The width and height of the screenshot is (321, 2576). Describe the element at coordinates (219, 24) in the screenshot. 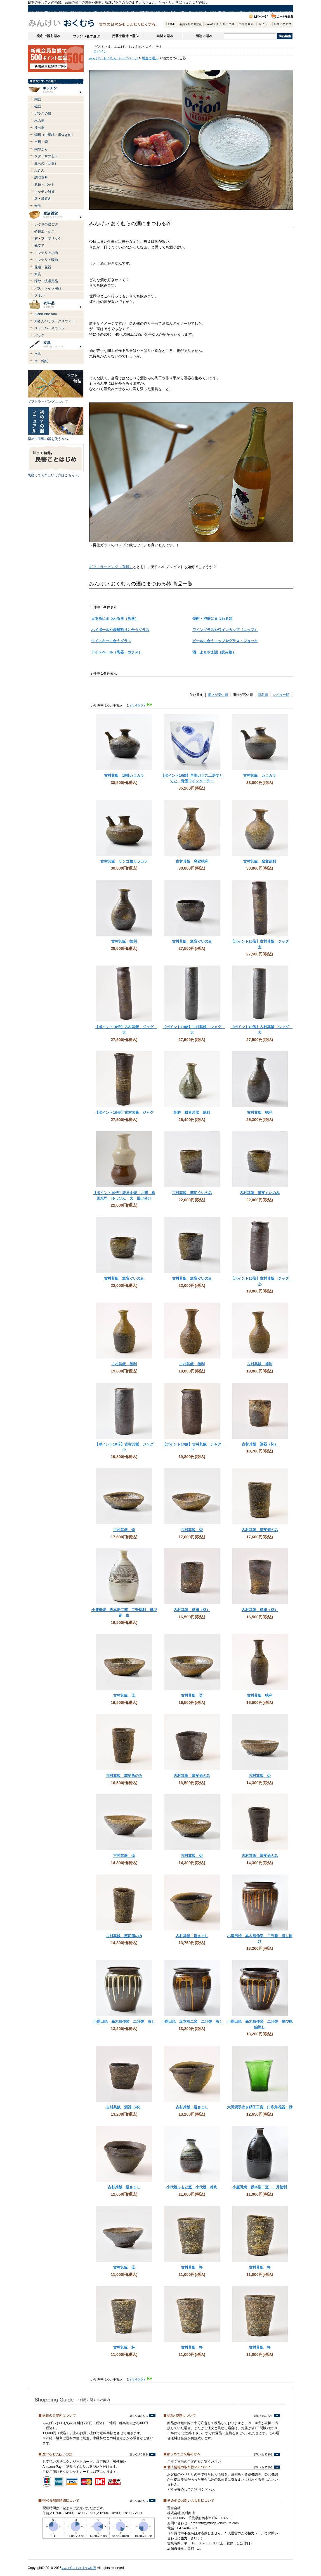

I see `みんげいおくむらとは` at that location.